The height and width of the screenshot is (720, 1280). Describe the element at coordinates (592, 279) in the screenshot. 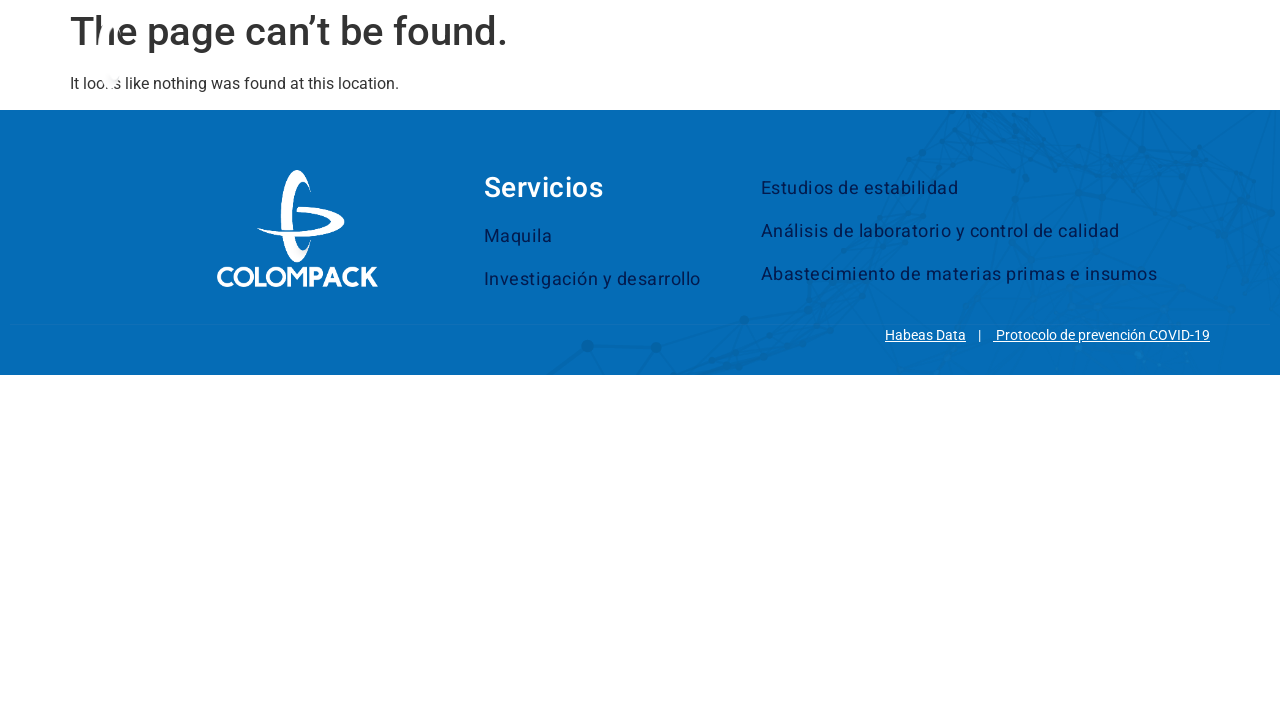

I see `Investigación y desarrollo` at that location.